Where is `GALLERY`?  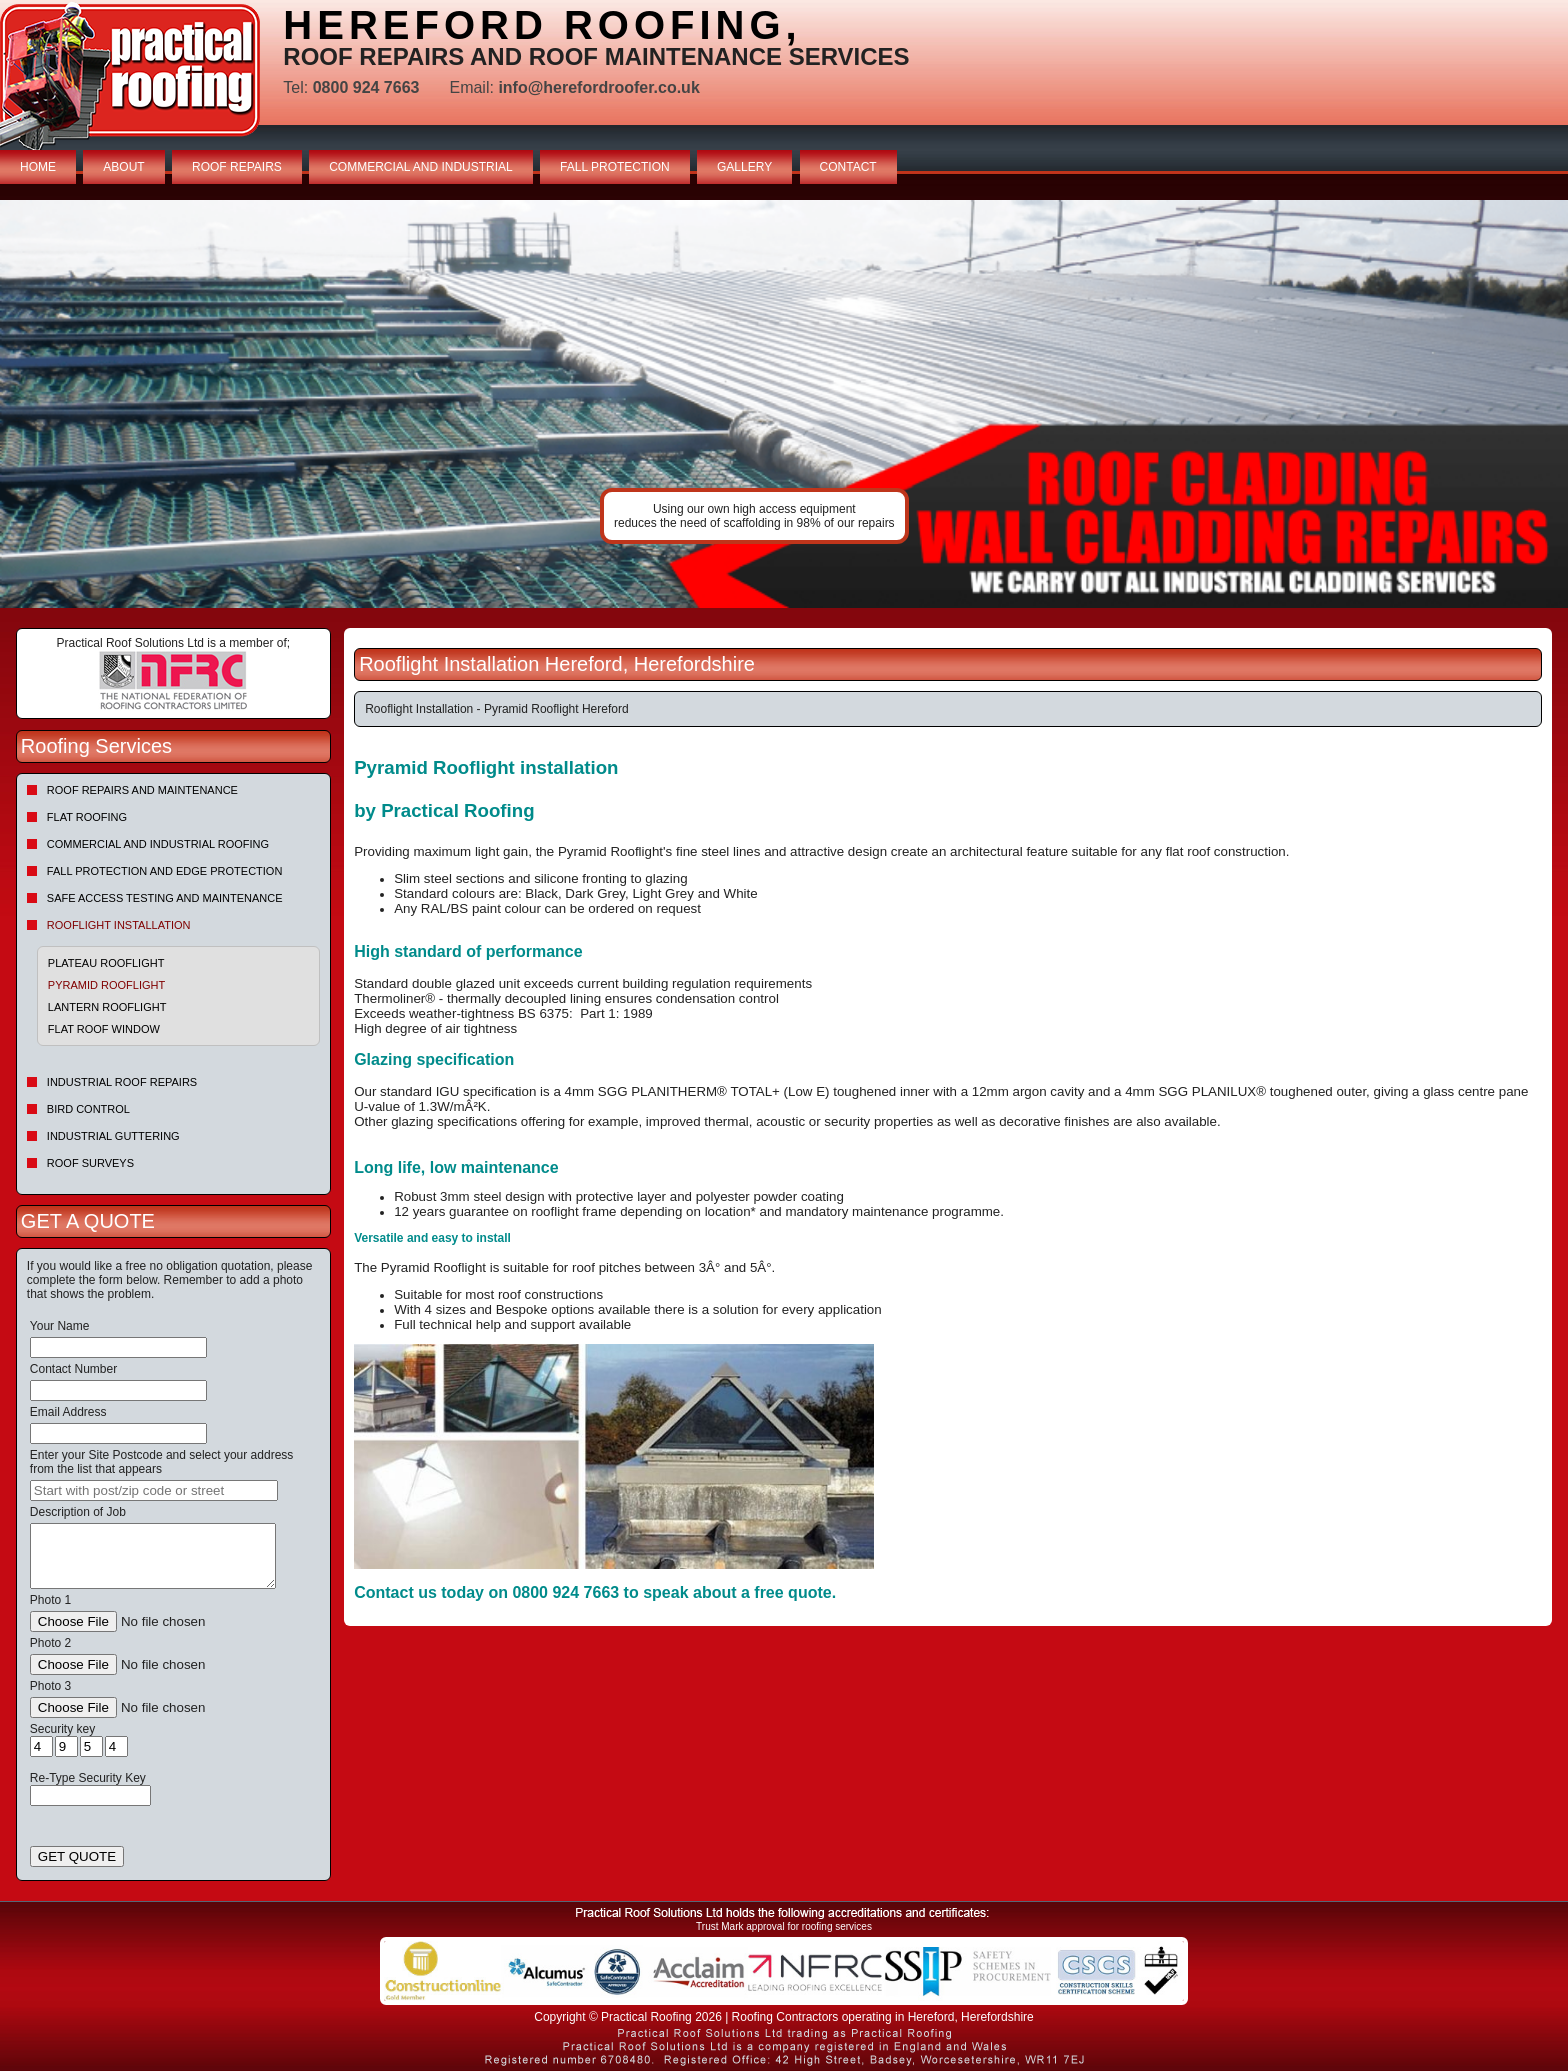 GALLERY is located at coordinates (744, 167).